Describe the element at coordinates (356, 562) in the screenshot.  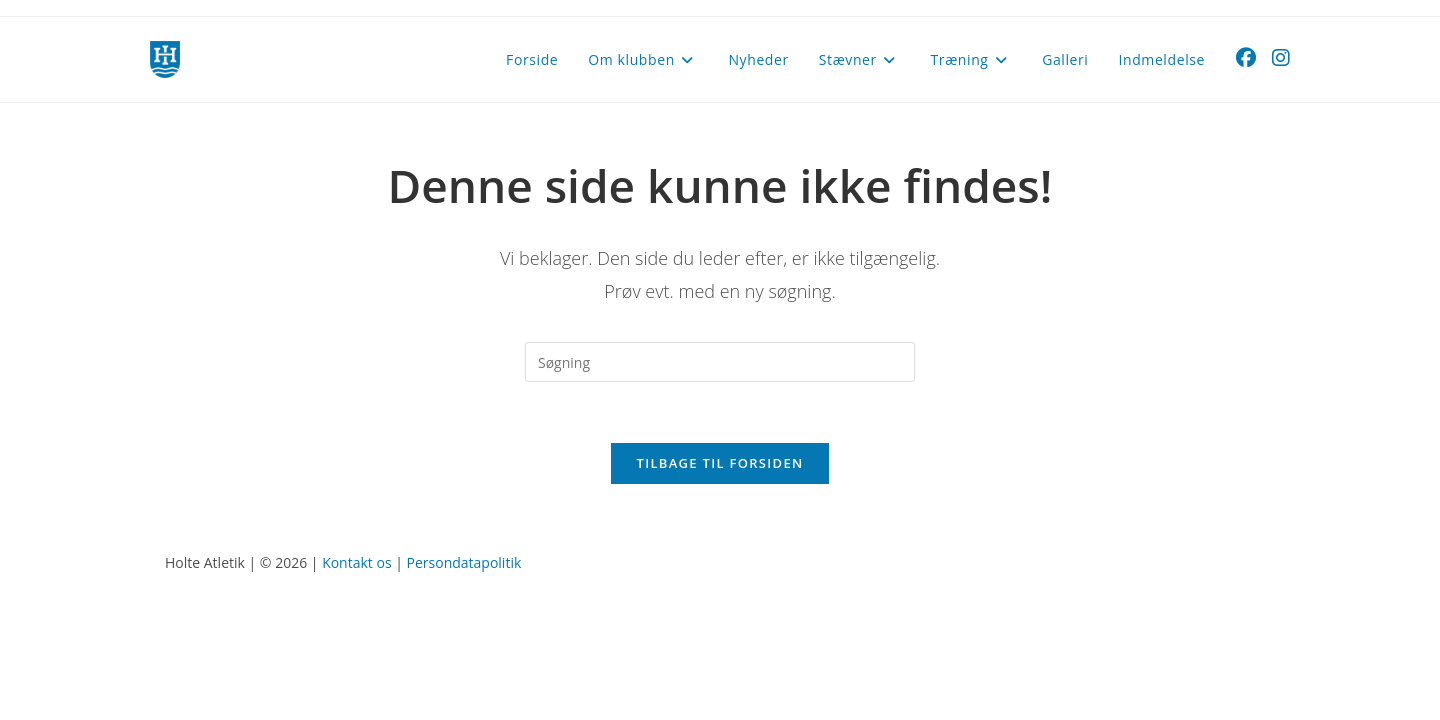
I see `Kontakt os` at that location.